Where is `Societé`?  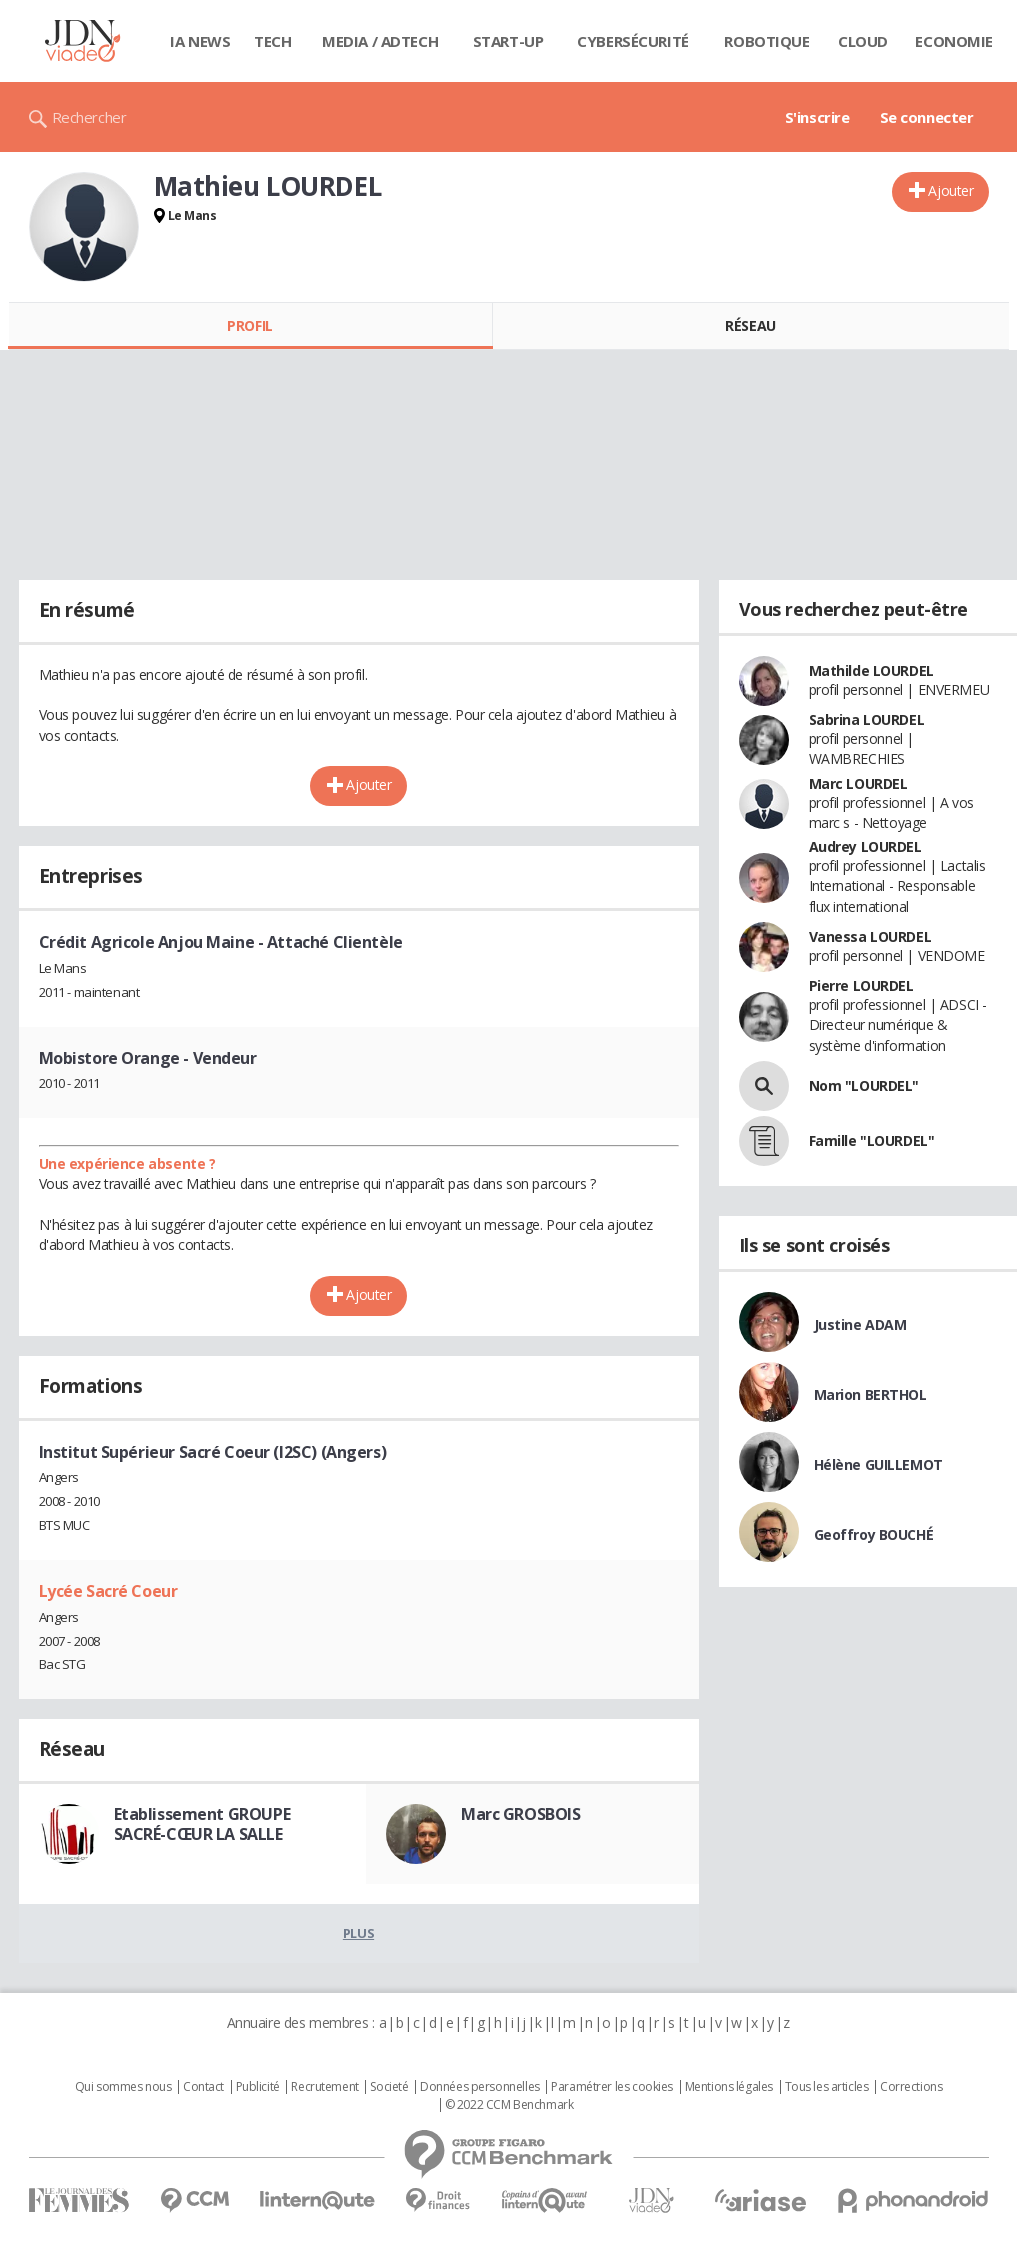
Societé is located at coordinates (389, 2087).